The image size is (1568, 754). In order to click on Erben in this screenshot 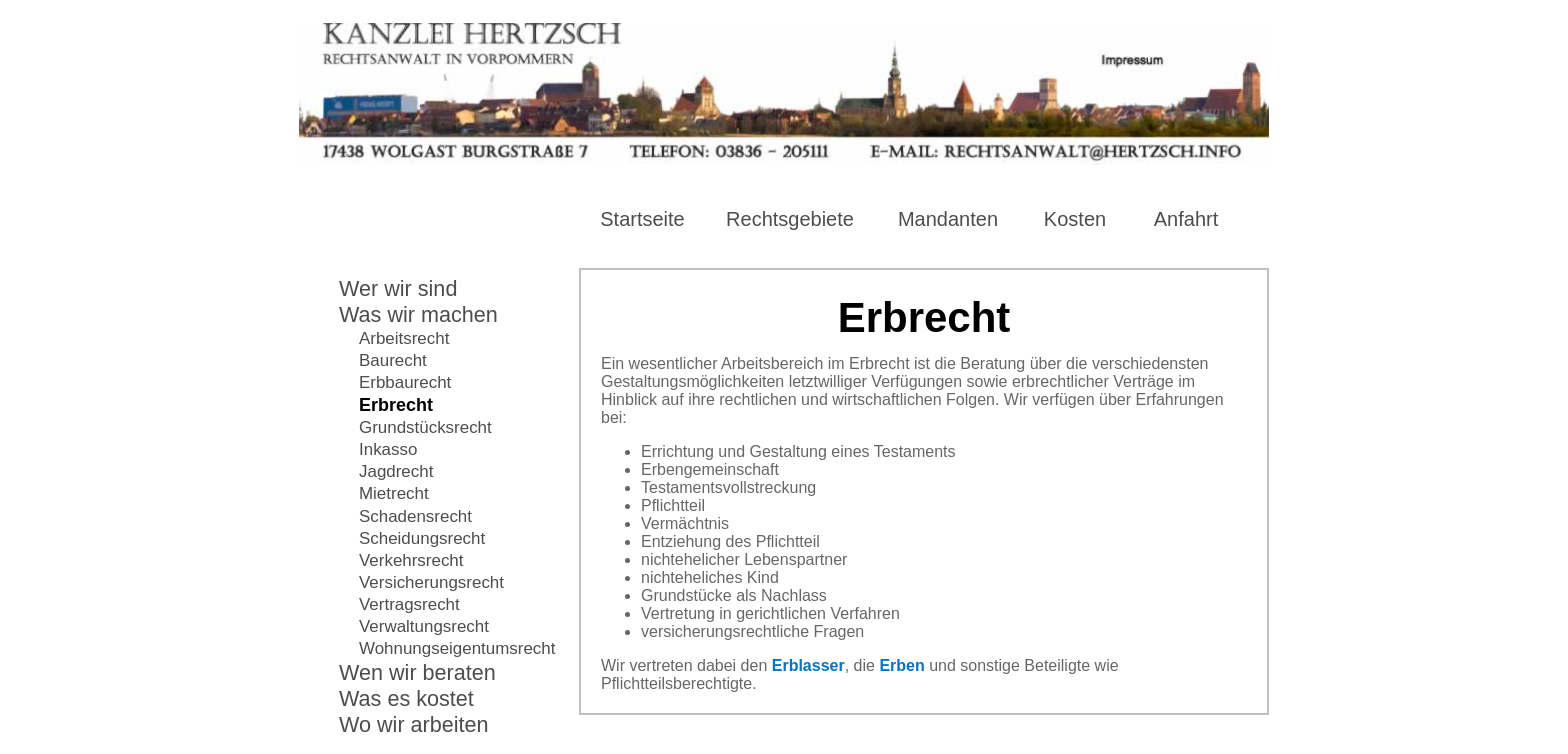, I will do `click(901, 665)`.